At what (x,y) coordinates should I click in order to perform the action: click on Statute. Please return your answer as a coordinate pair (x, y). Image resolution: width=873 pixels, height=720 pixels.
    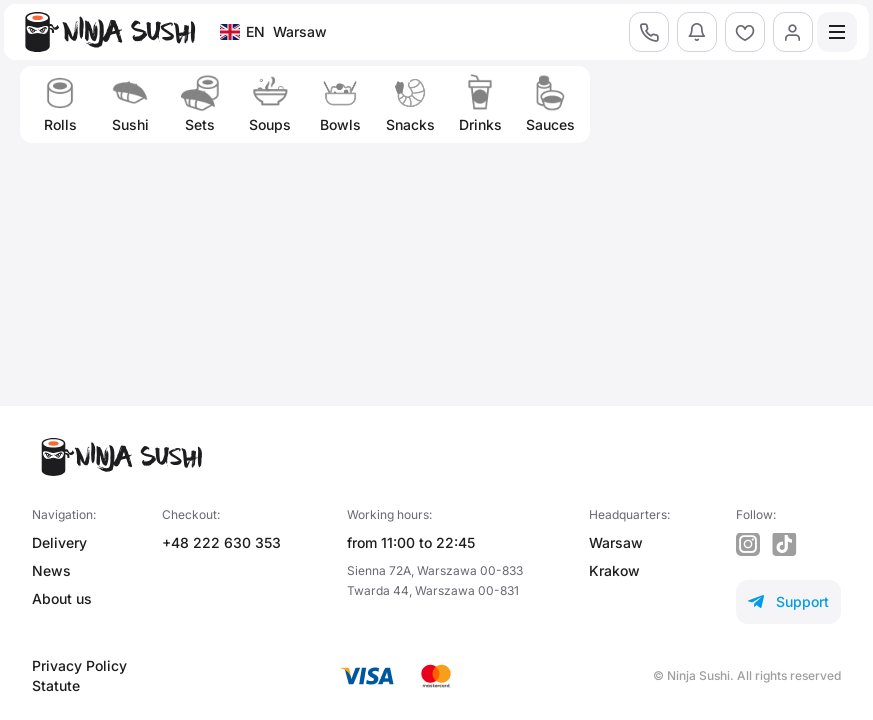
    Looking at the image, I should click on (56, 685).